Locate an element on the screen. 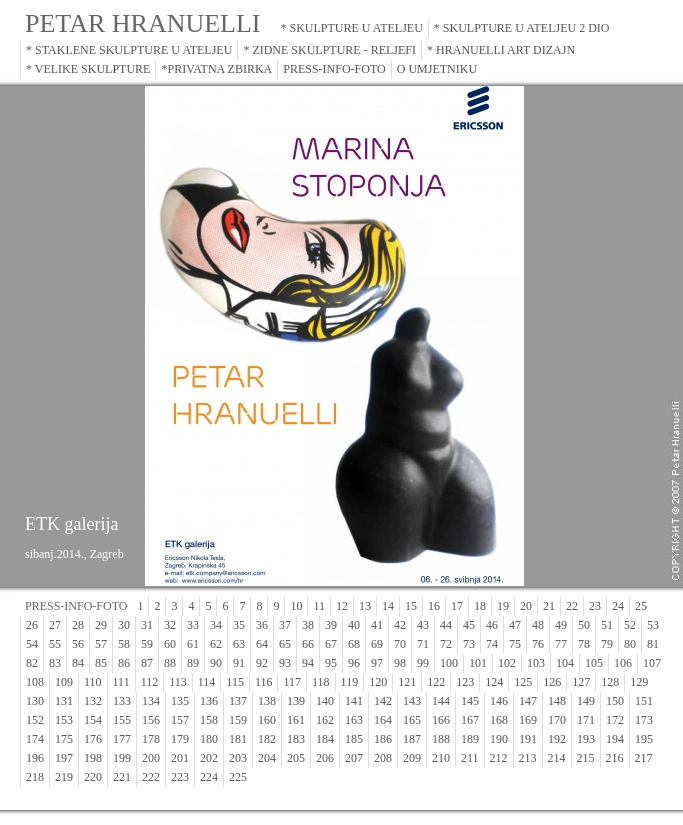  78 is located at coordinates (584, 644).